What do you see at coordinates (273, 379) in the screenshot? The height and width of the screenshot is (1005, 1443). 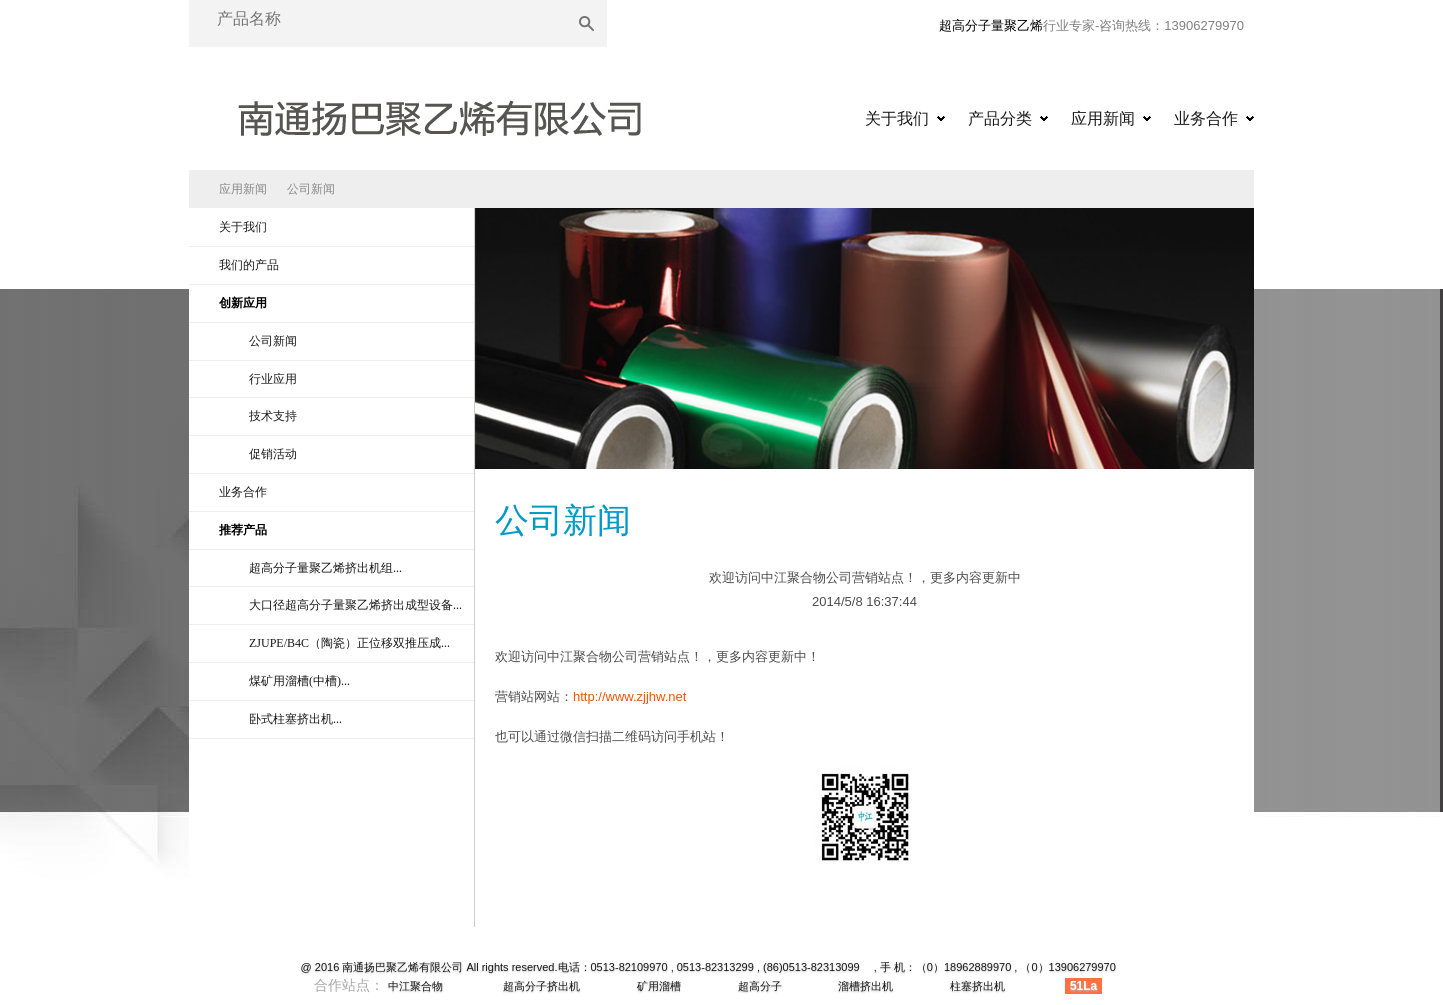 I see `行业应用` at bounding box center [273, 379].